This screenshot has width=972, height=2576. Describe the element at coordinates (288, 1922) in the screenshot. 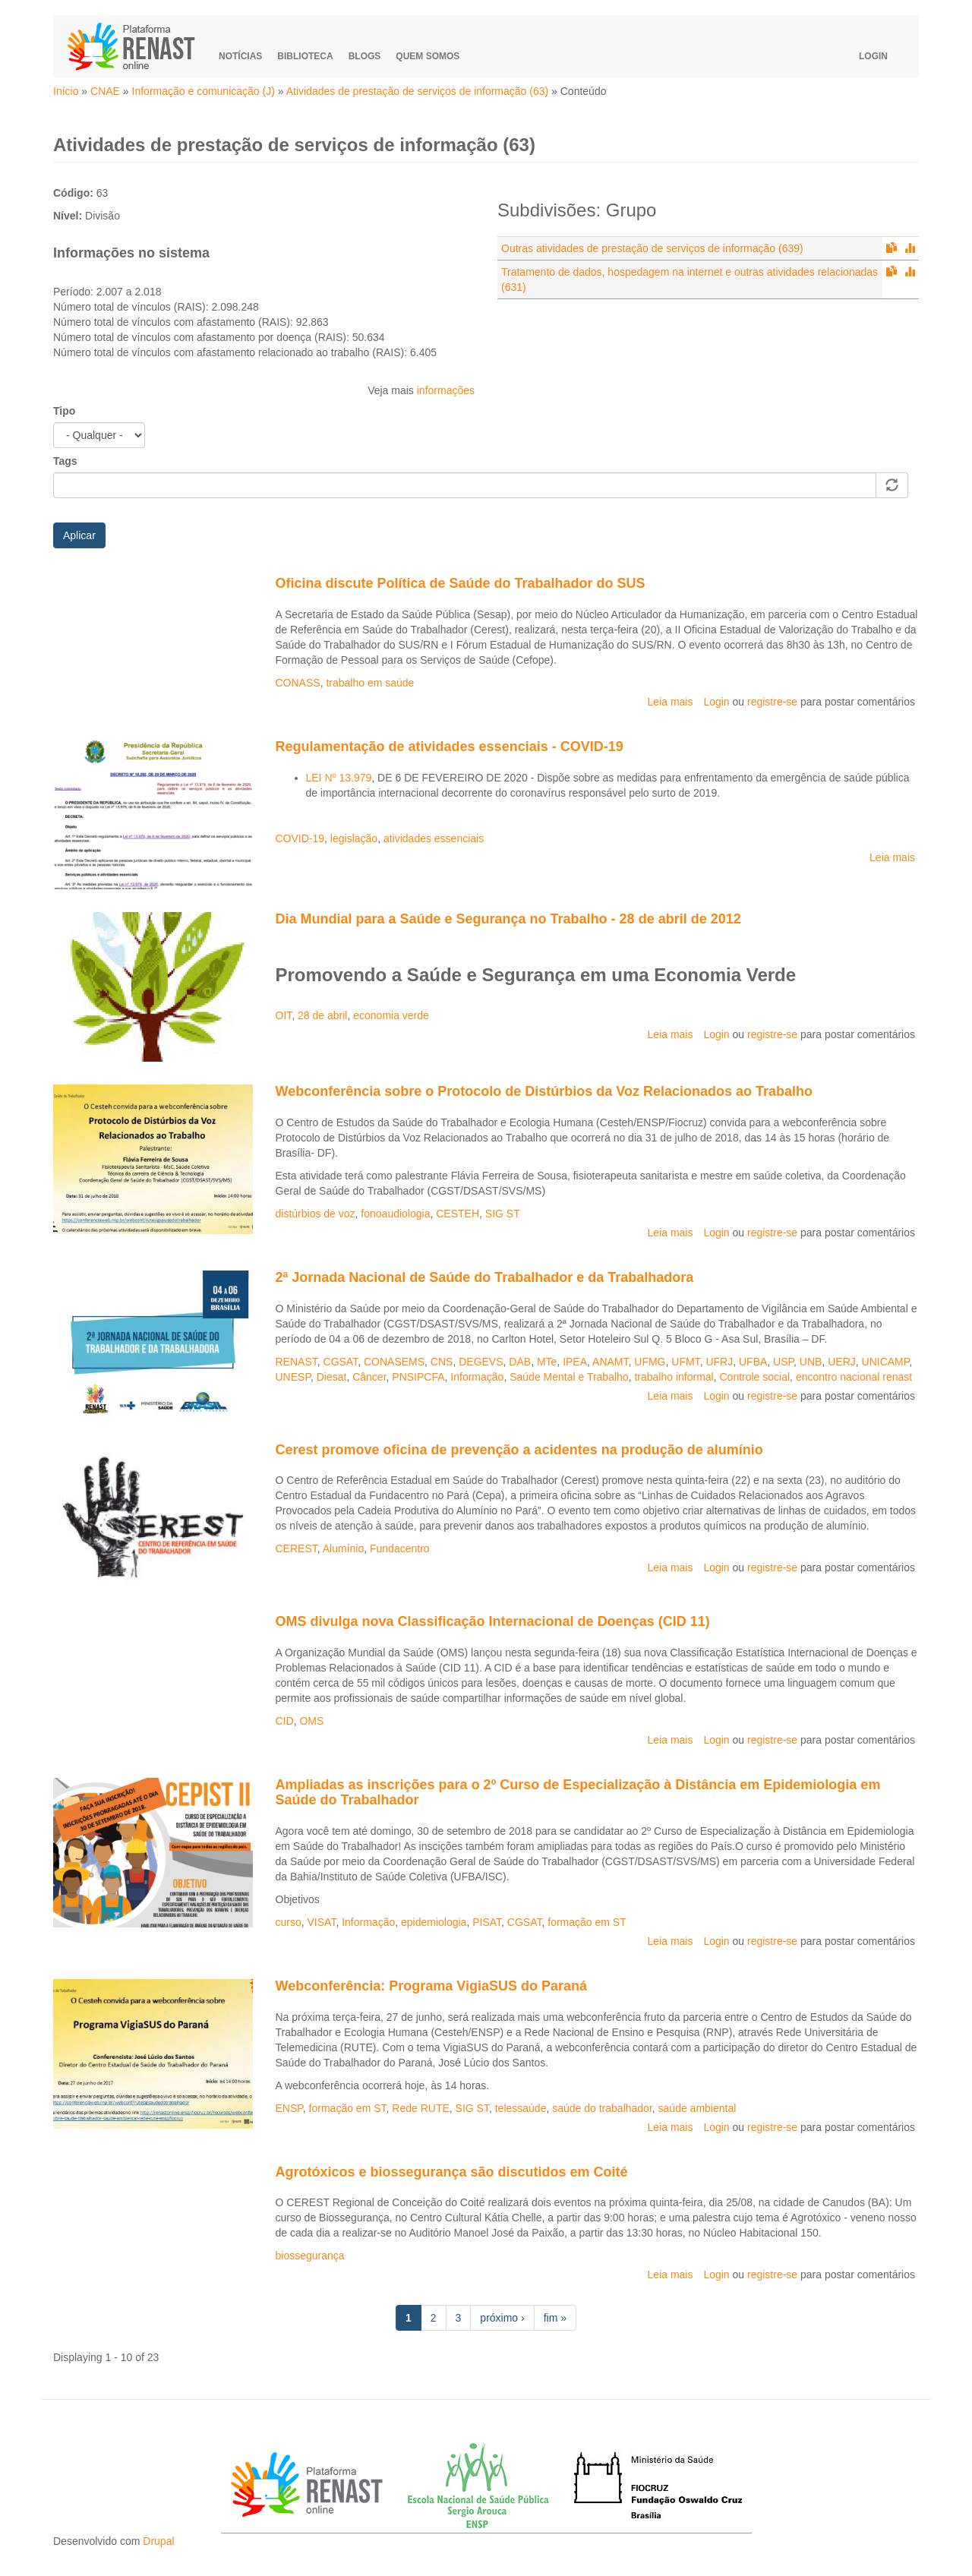

I see `curso` at that location.